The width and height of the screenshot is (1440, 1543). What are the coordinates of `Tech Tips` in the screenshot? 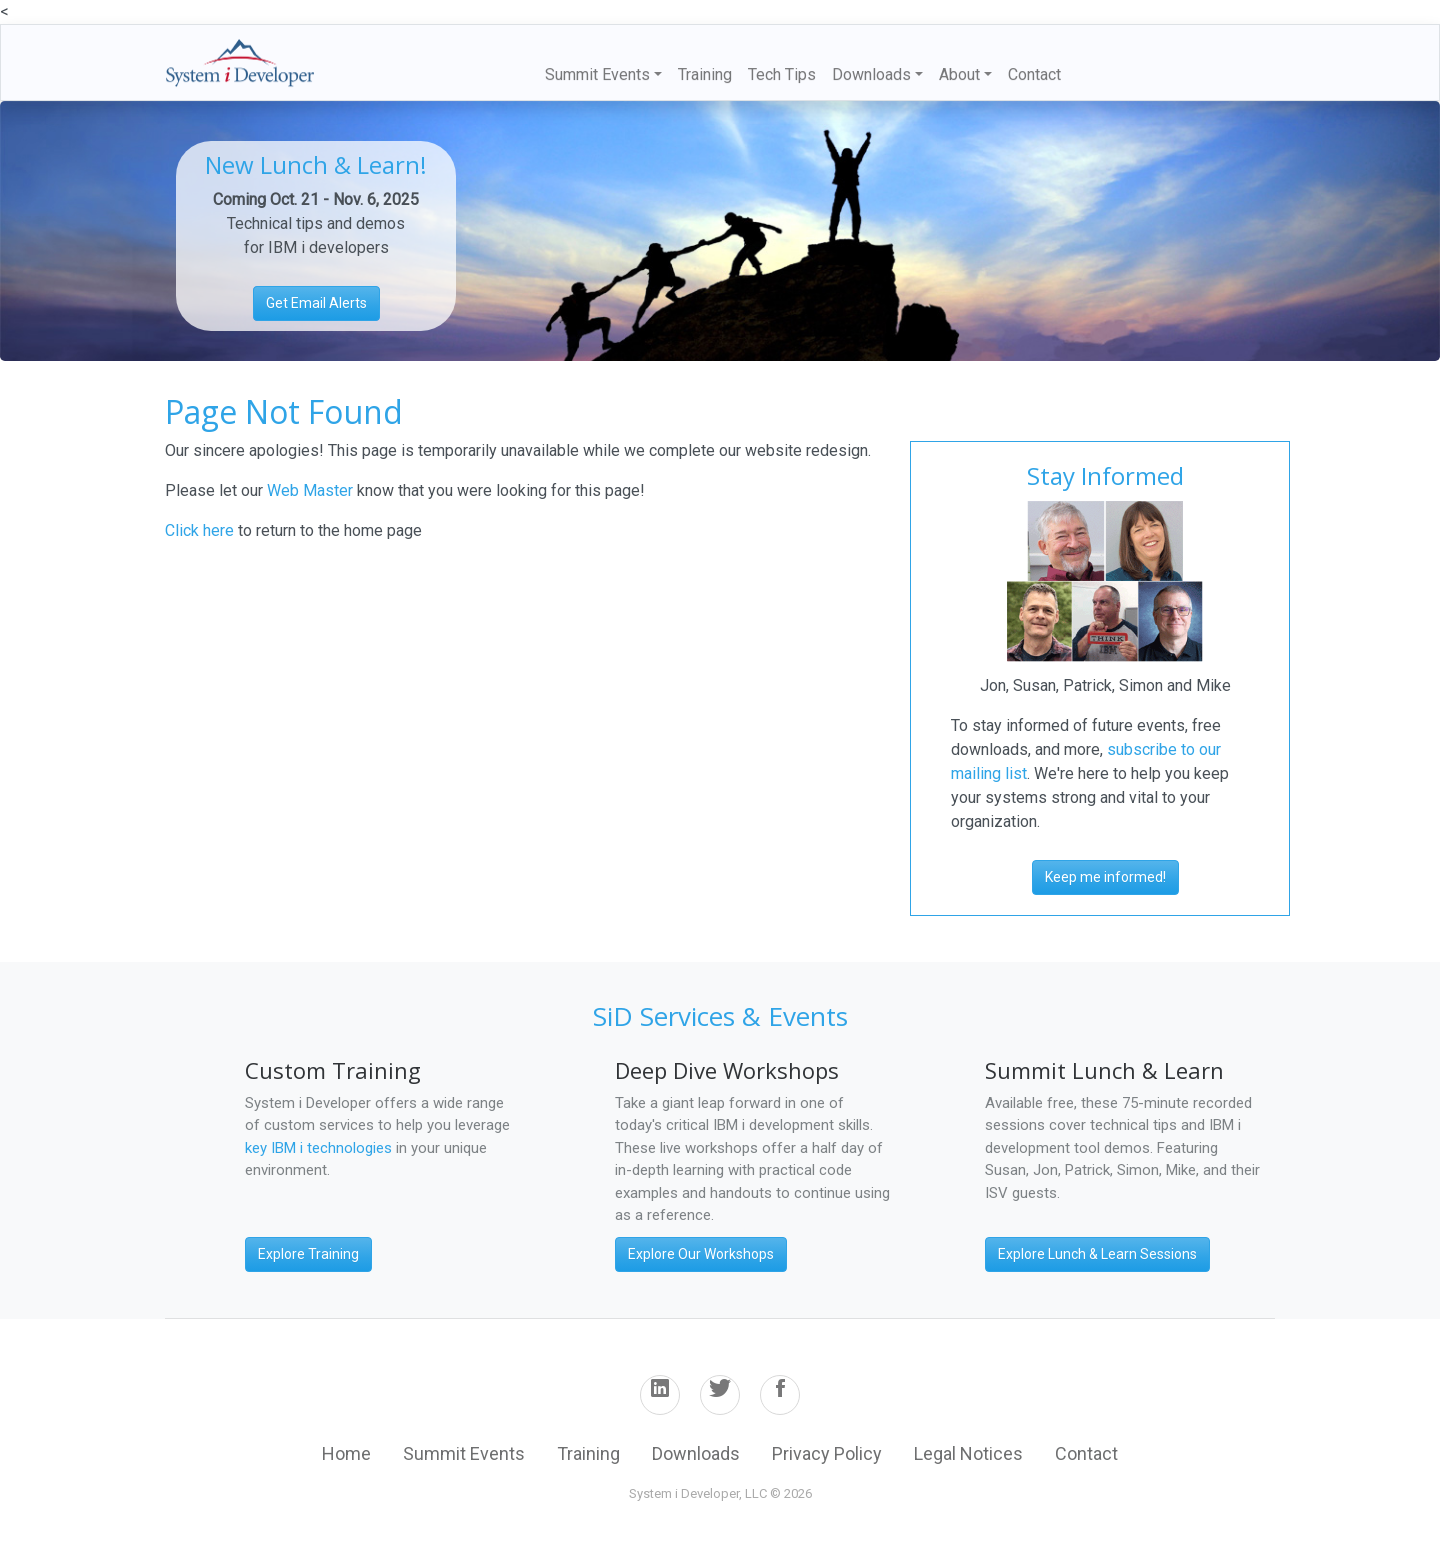 It's located at (782, 74).